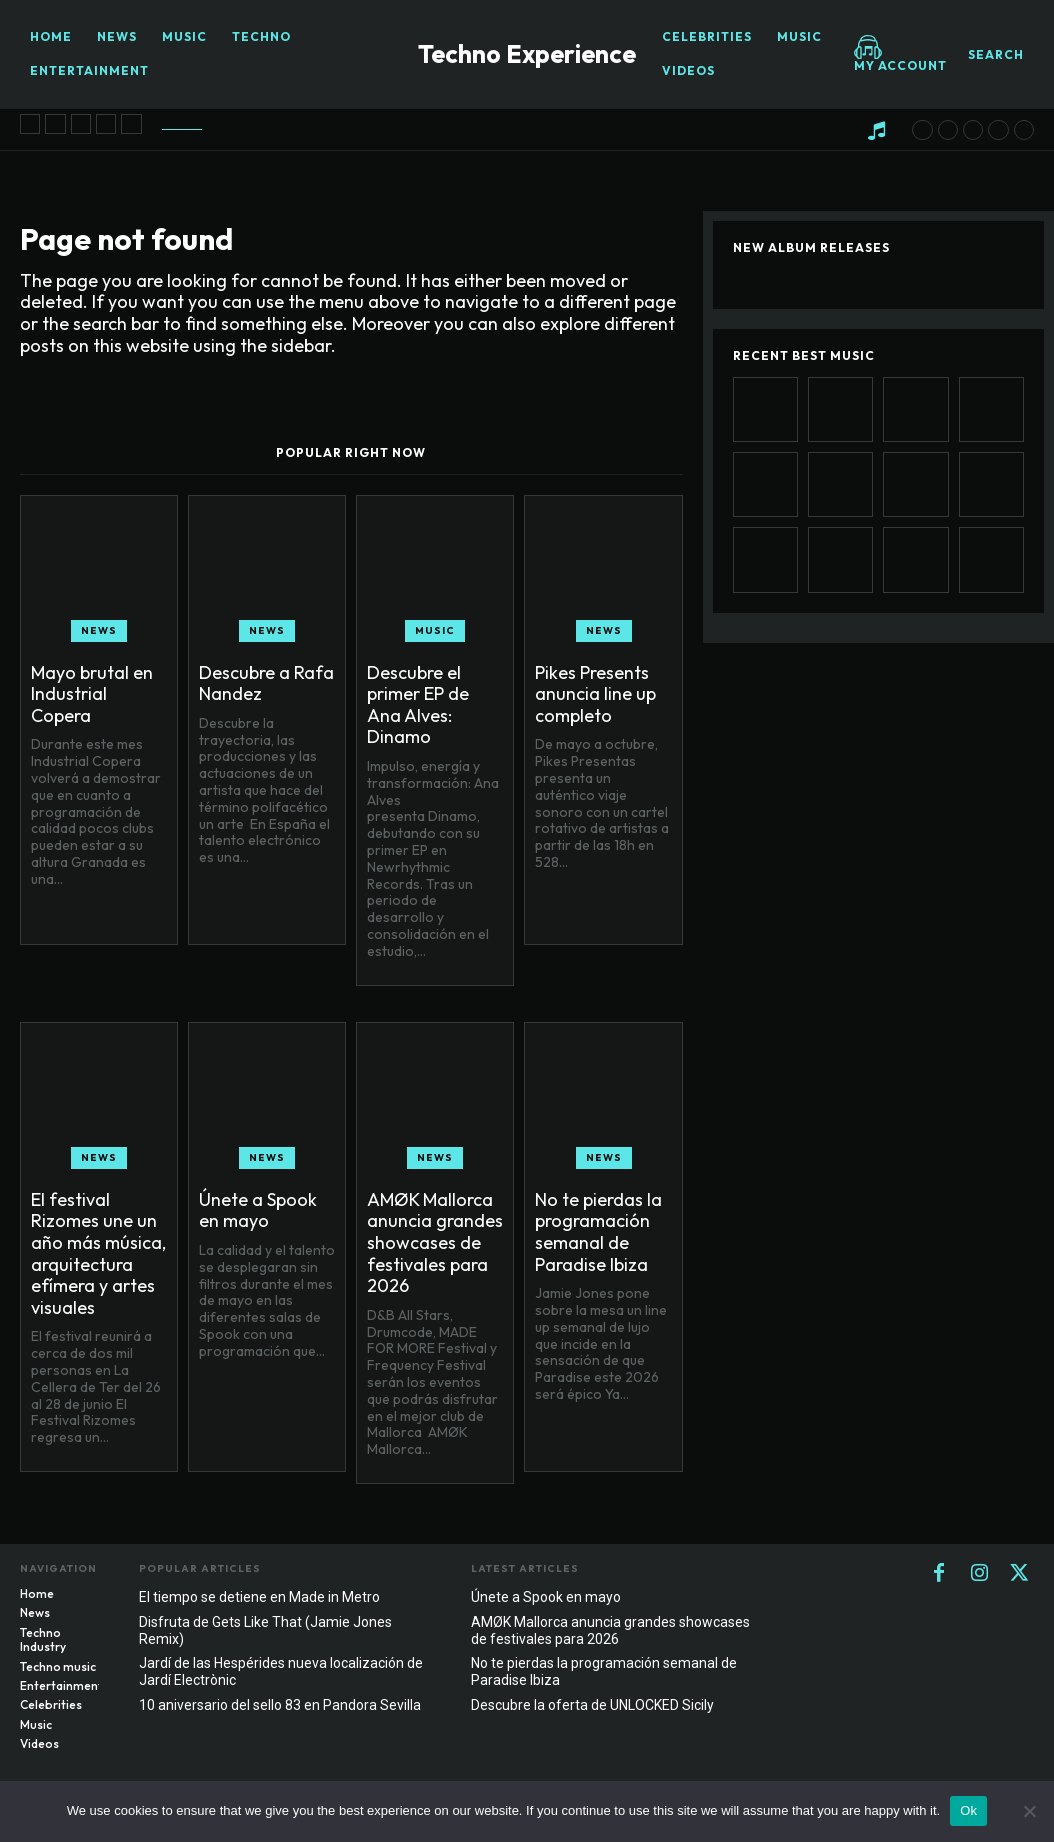 This screenshot has height=1842, width=1054. What do you see at coordinates (259, 1597) in the screenshot?
I see `El tiempo se detiene en Made in Metro` at bounding box center [259, 1597].